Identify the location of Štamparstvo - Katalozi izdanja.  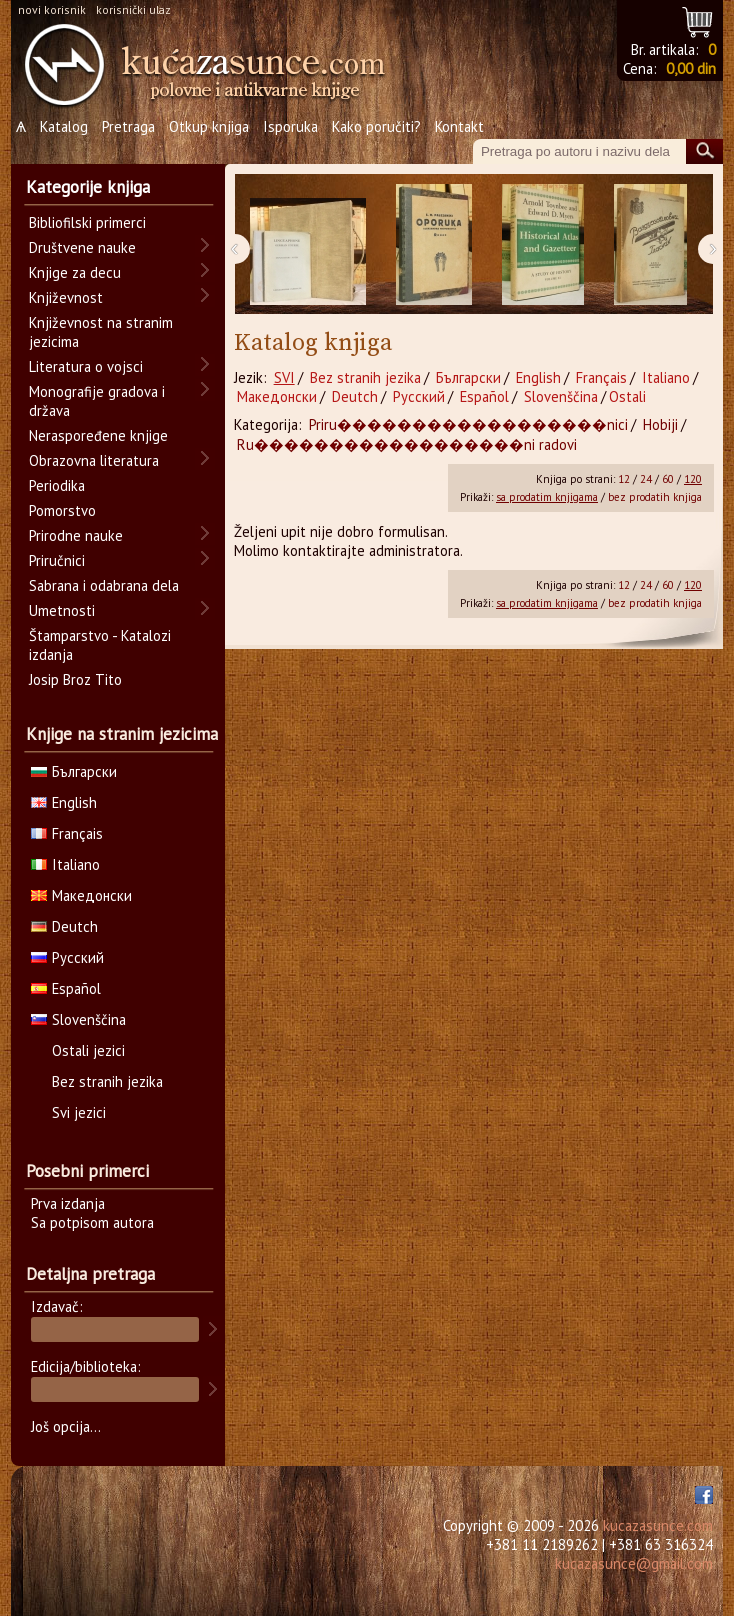
(100, 645).